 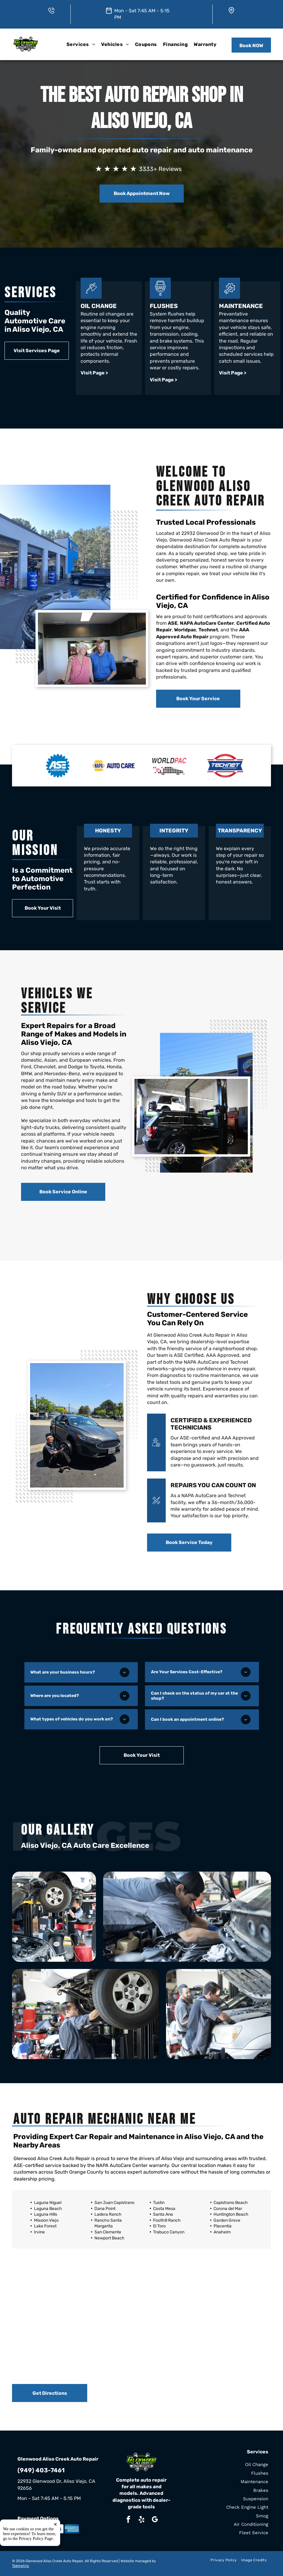 I want to click on [facebook], so click(x=128, y=2520).